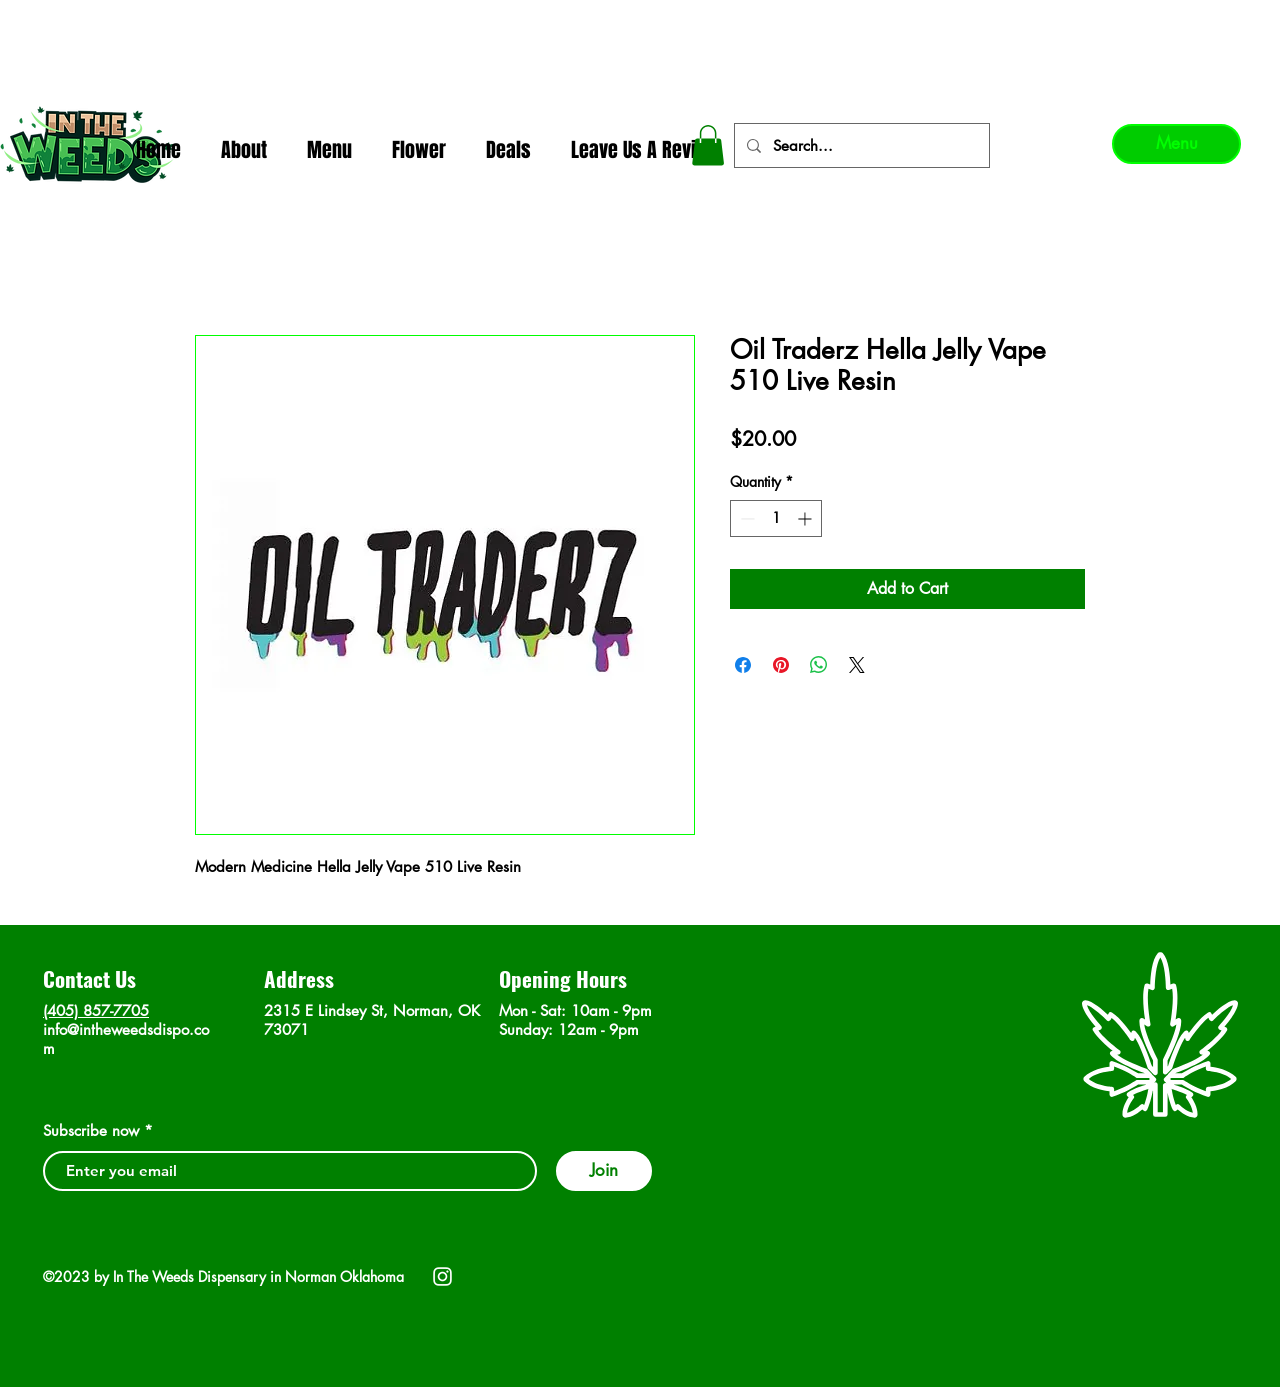 The image size is (1280, 1387). Describe the element at coordinates (604, 1171) in the screenshot. I see `[Join]` at that location.